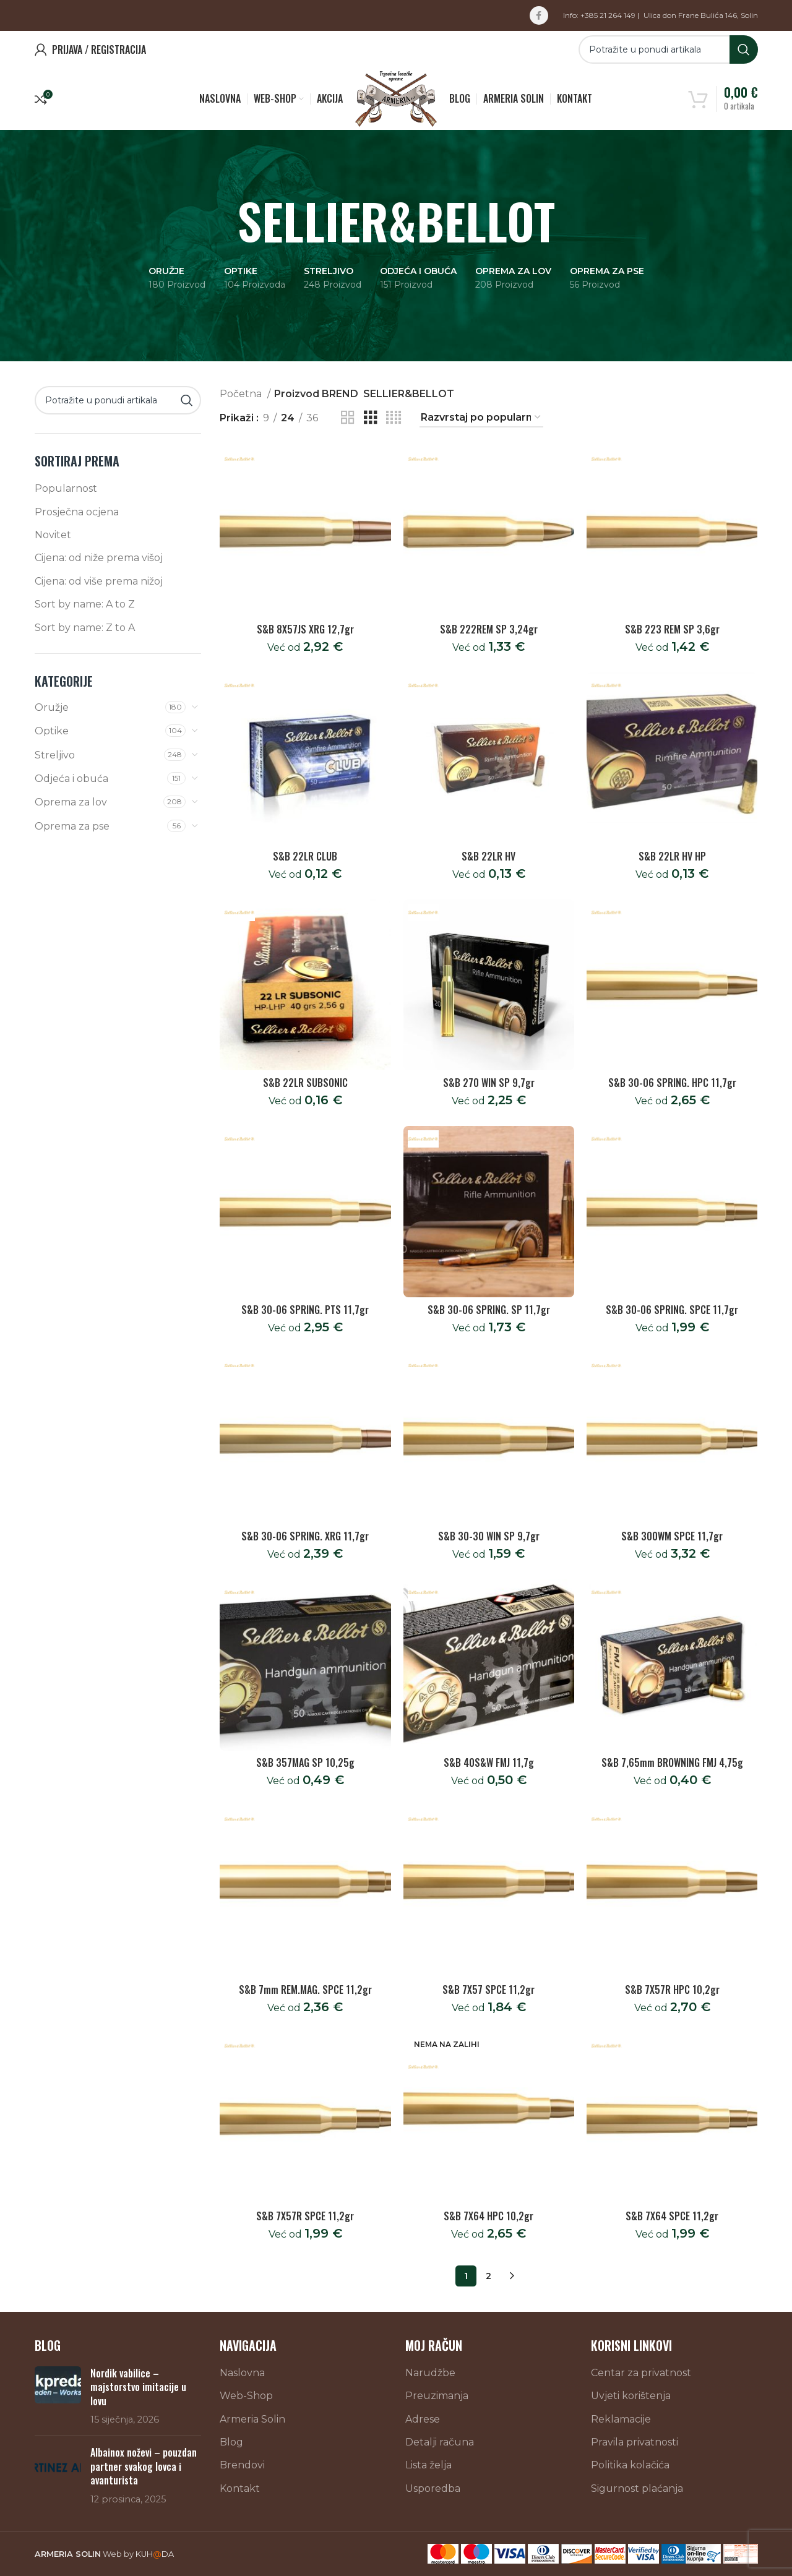 Image resolution: width=792 pixels, height=2576 pixels. Describe the element at coordinates (252, 2419) in the screenshot. I see `Armeria Solin` at that location.